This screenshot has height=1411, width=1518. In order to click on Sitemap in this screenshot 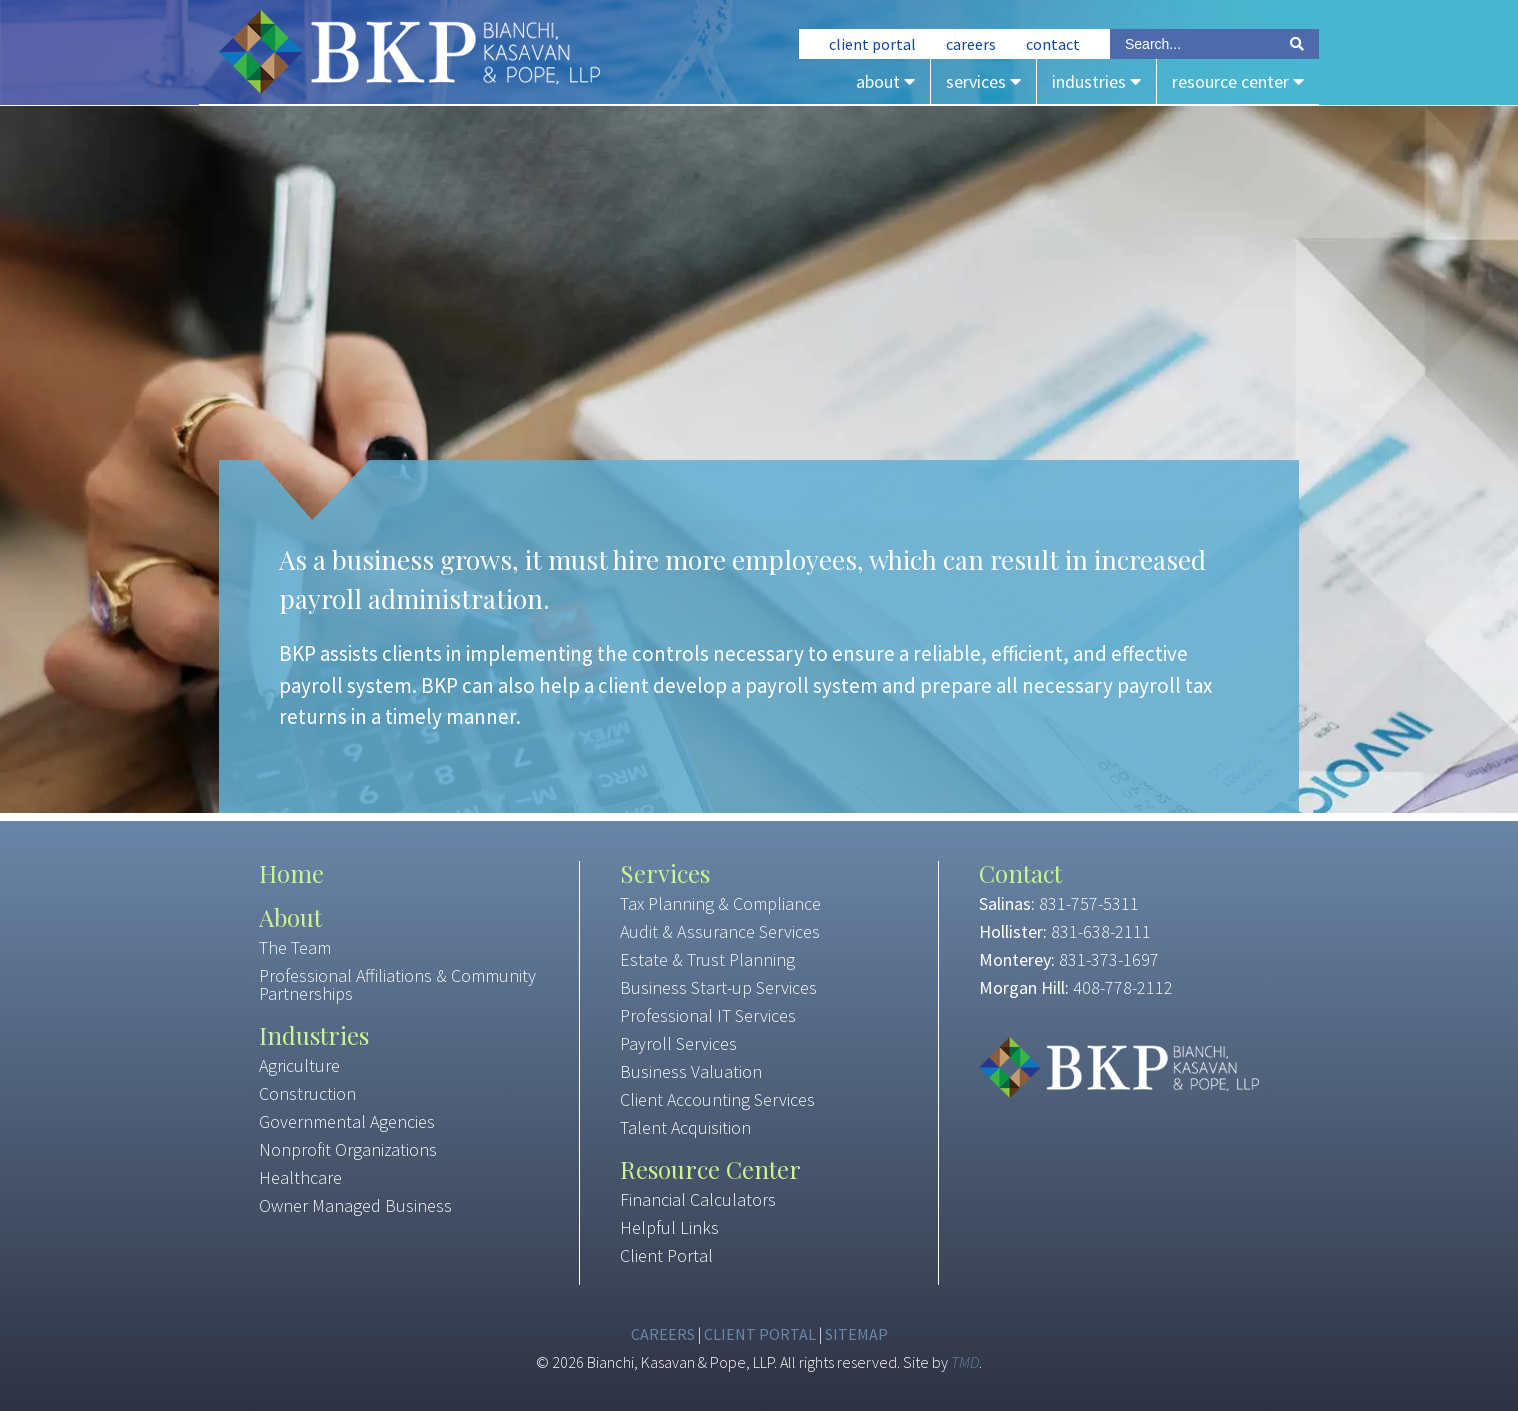, I will do `click(856, 1334)`.